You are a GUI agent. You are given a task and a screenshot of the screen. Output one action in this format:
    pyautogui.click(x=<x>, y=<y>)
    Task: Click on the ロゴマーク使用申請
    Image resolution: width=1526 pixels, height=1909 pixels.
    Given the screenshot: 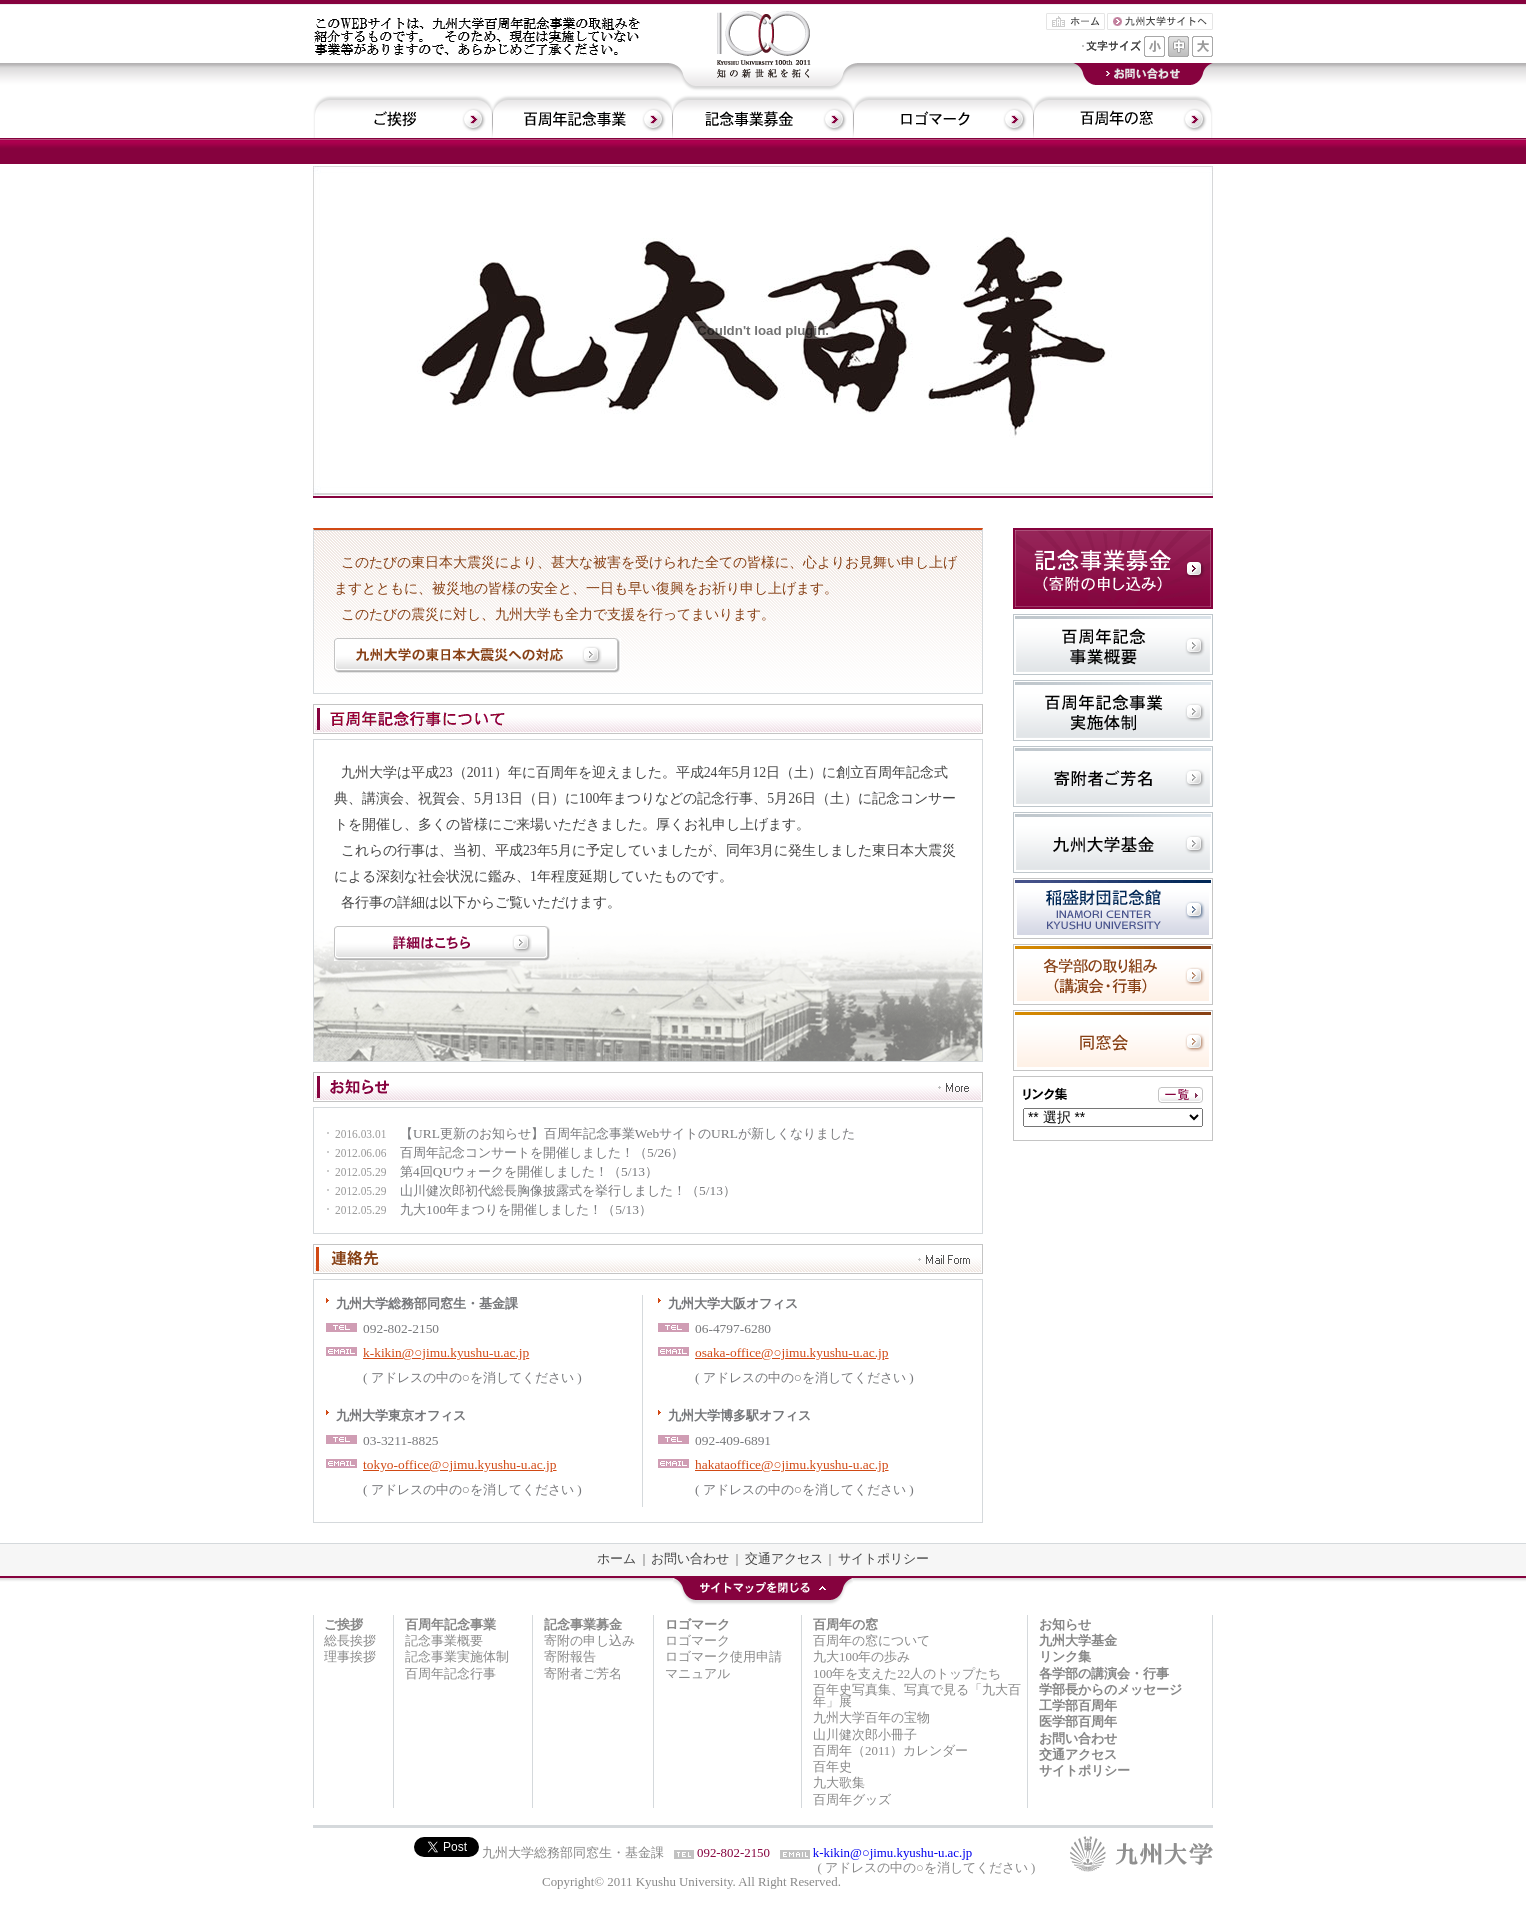 What is the action you would take?
    pyautogui.click(x=723, y=1657)
    